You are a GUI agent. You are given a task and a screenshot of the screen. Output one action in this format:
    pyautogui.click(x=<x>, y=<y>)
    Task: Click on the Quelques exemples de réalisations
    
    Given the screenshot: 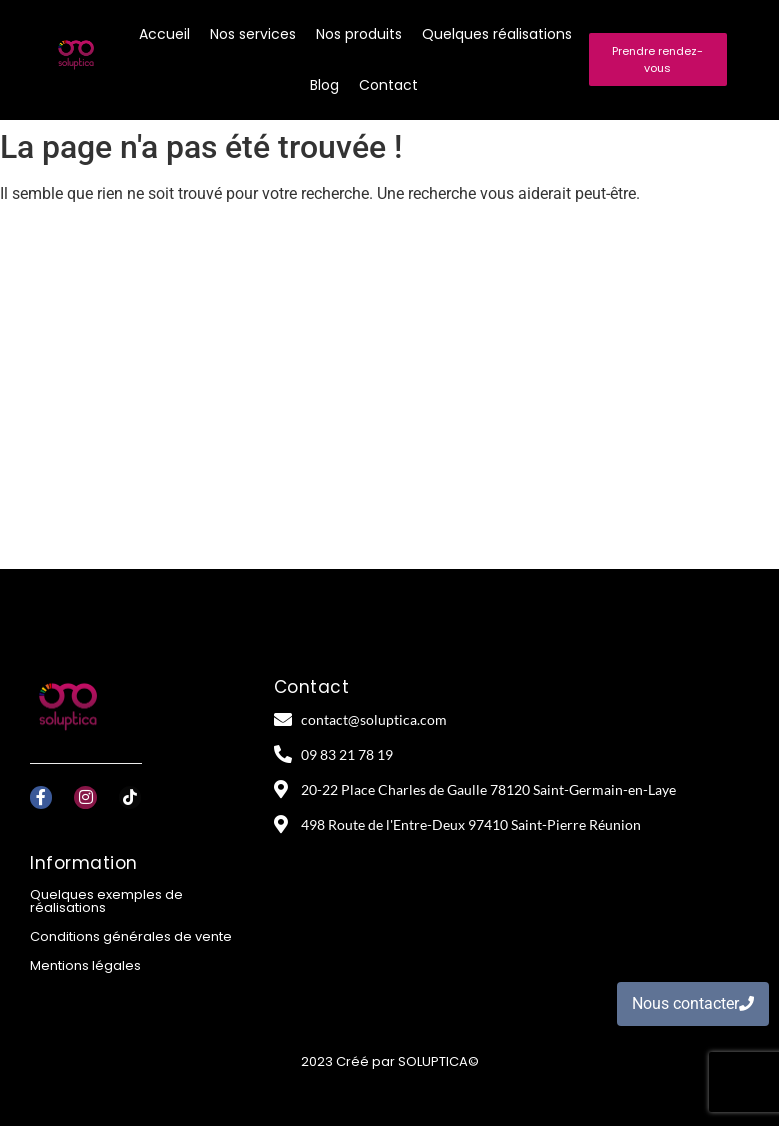 What is the action you would take?
    pyautogui.click(x=106, y=901)
    